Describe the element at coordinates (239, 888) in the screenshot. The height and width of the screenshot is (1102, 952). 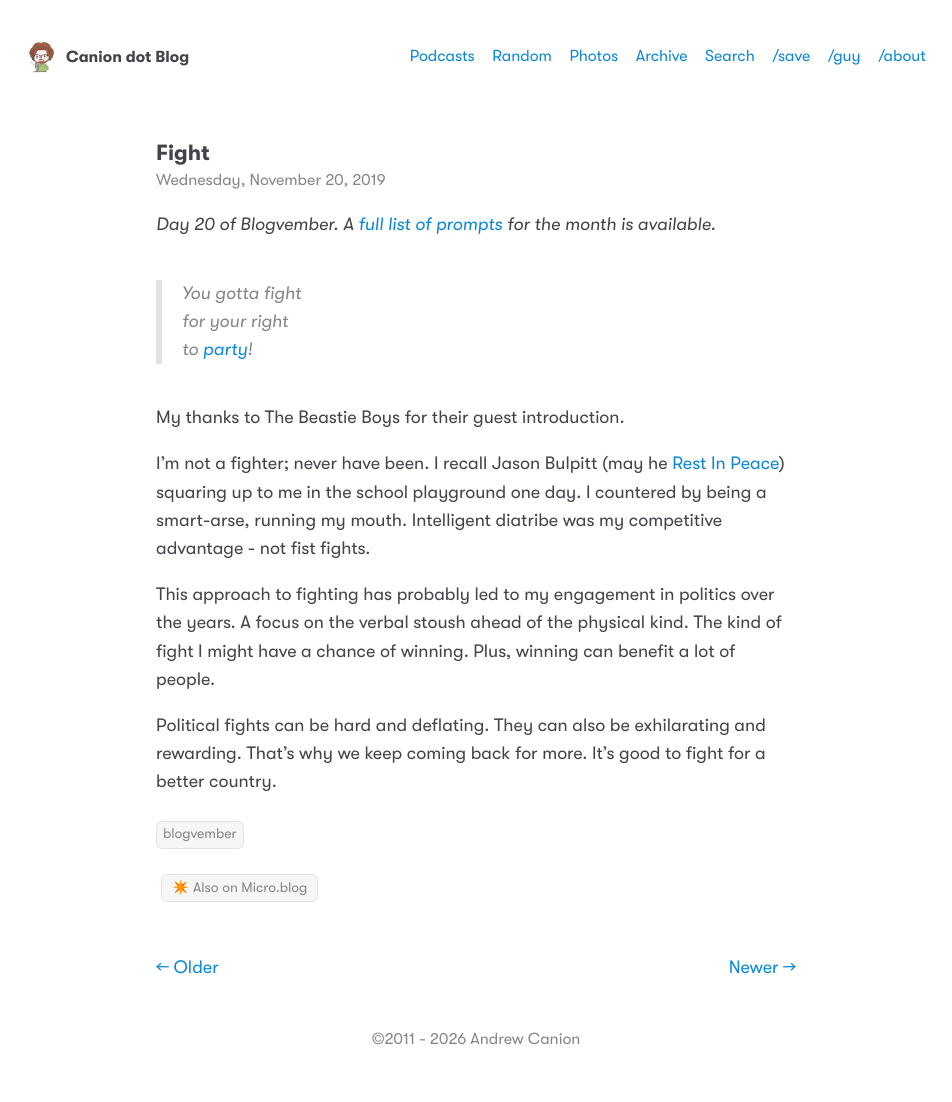
I see `✴️ Also on Micro.blog` at that location.